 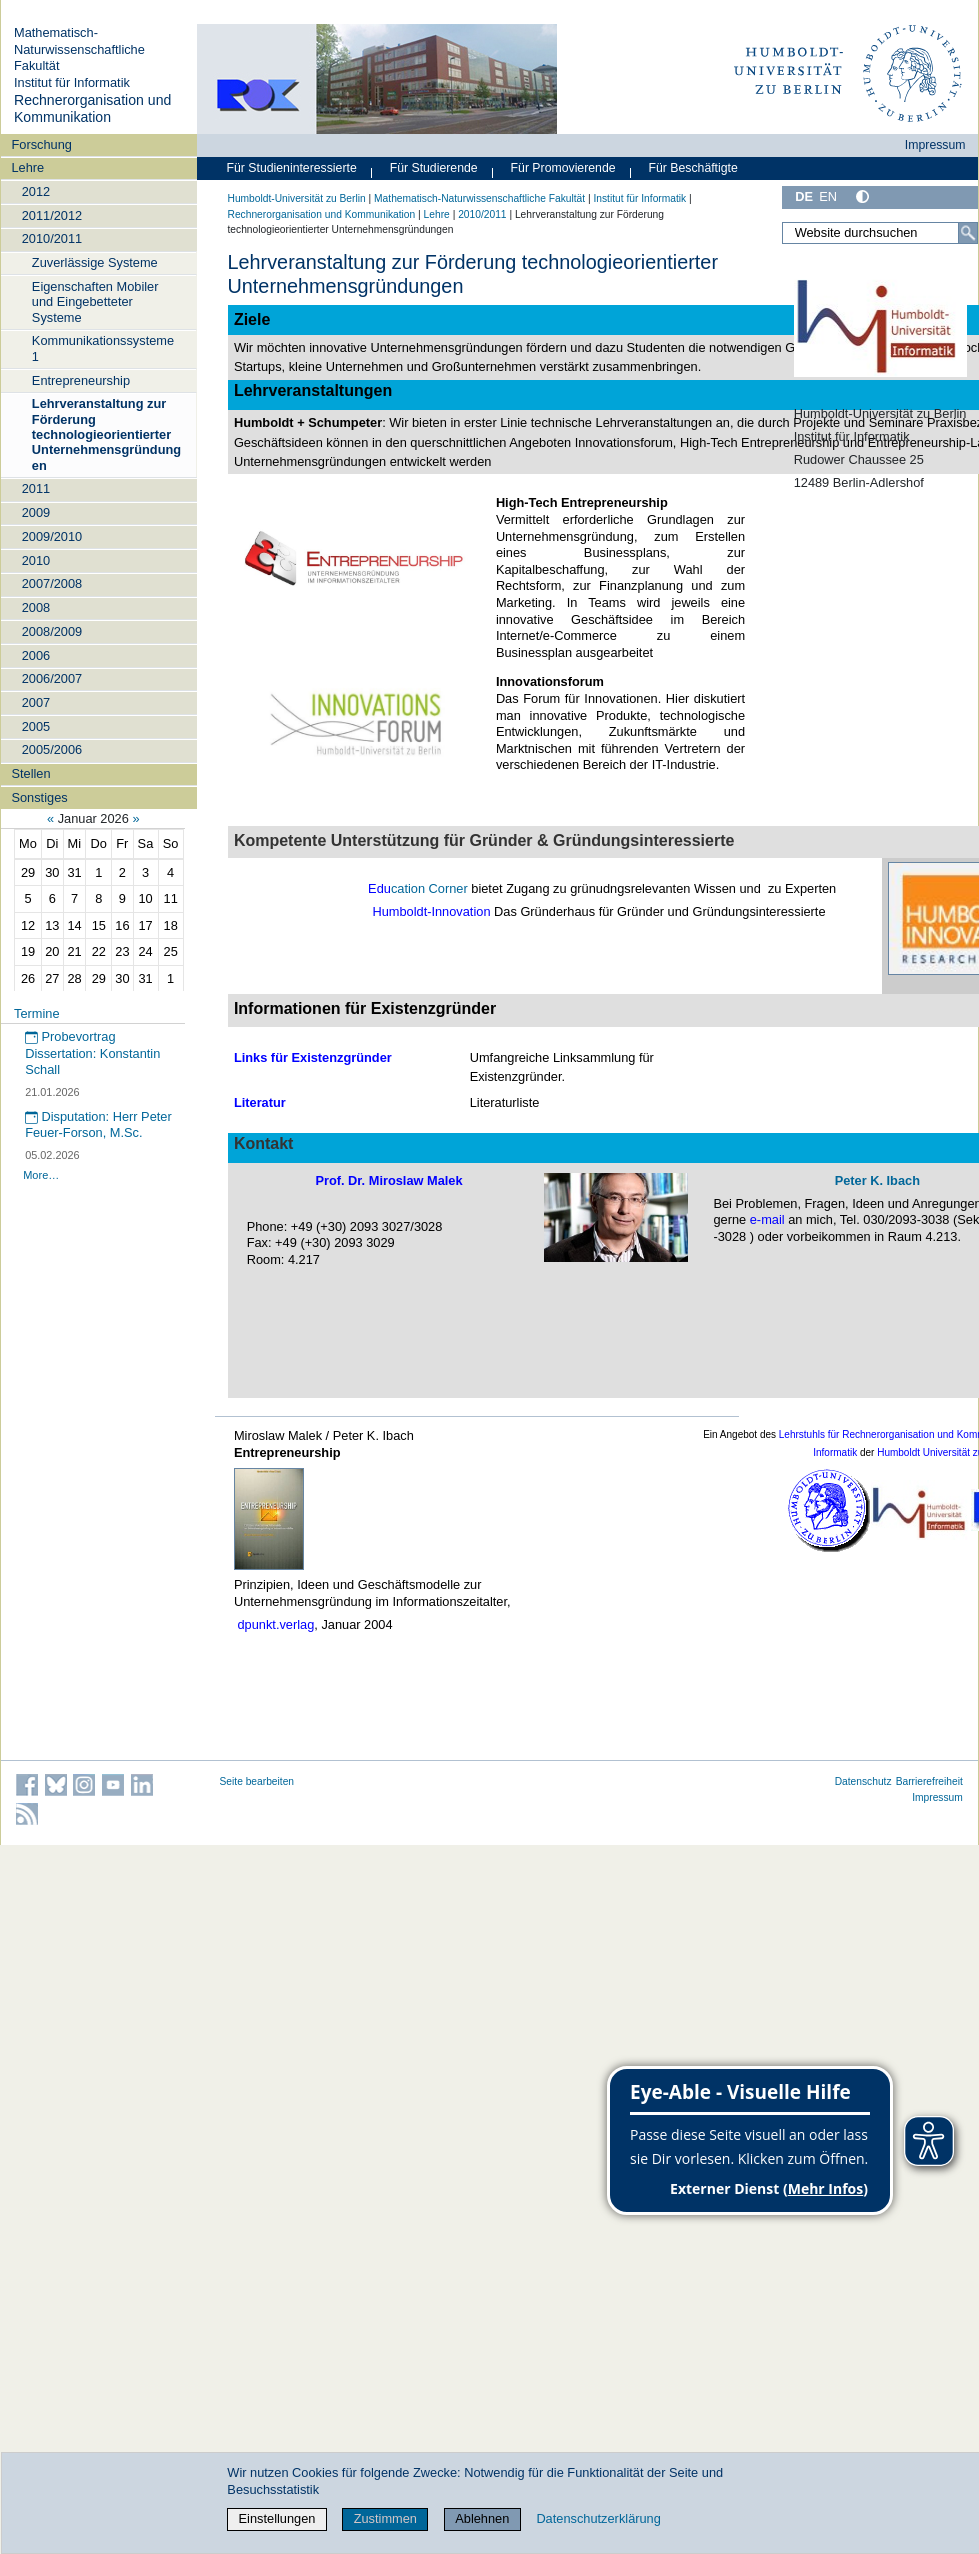 What do you see at coordinates (36, 655) in the screenshot?
I see `2006` at bounding box center [36, 655].